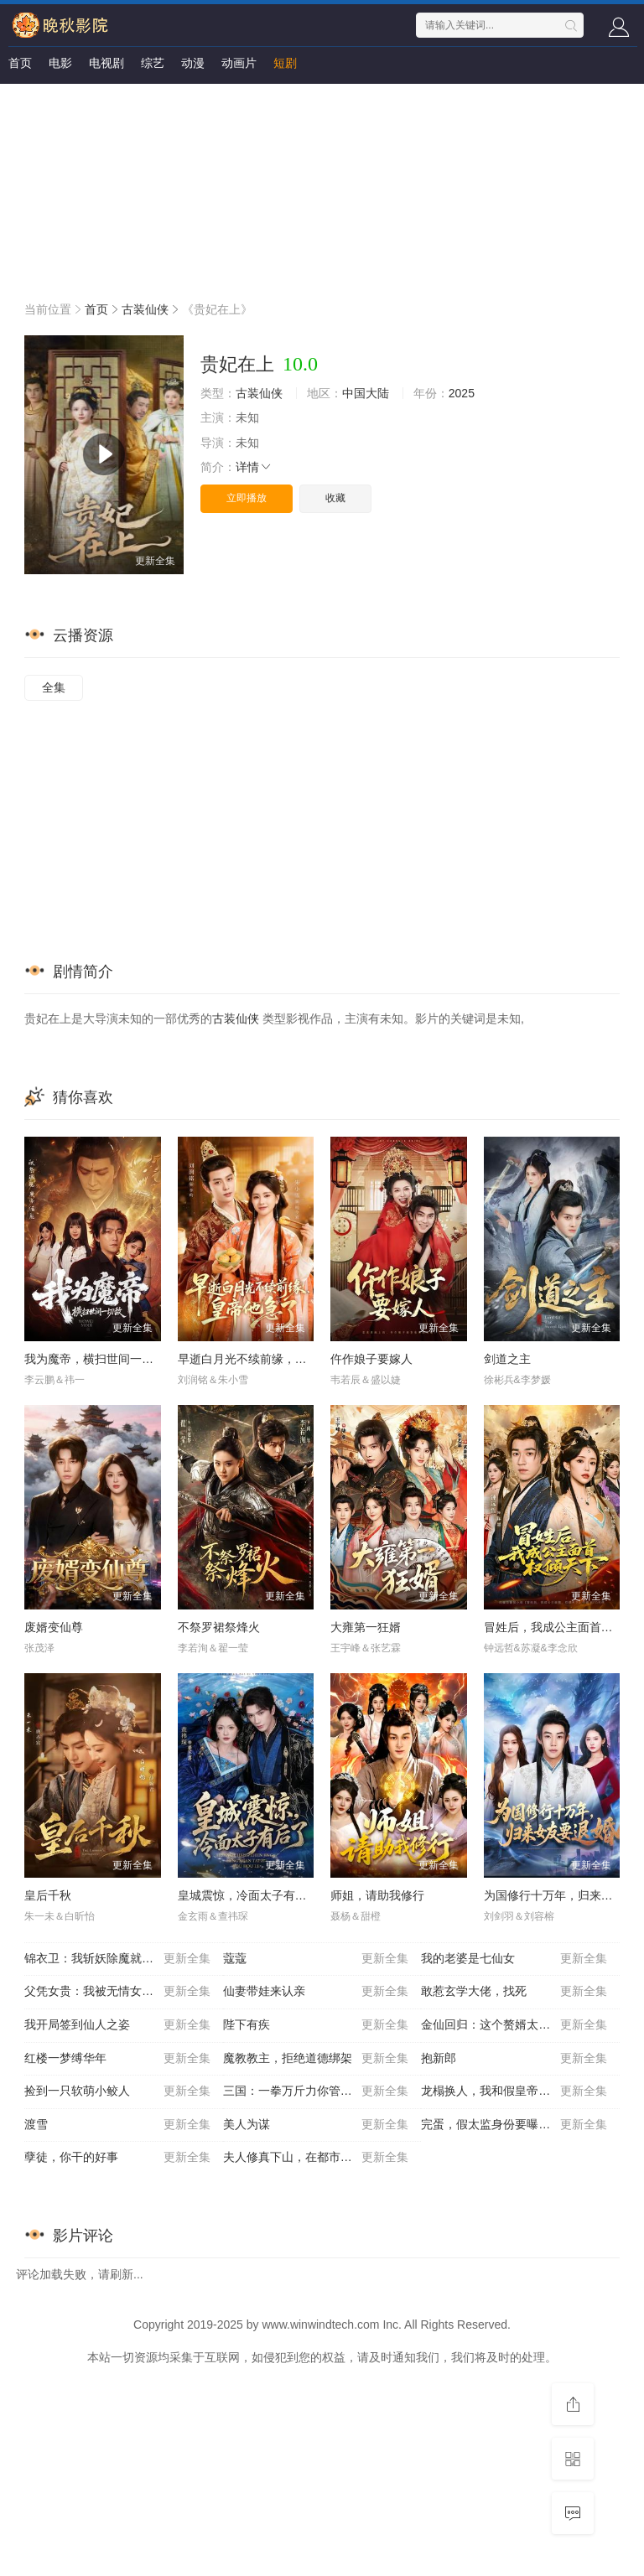 This screenshot has width=644, height=2576. Describe the element at coordinates (20, 63) in the screenshot. I see `首页` at that location.